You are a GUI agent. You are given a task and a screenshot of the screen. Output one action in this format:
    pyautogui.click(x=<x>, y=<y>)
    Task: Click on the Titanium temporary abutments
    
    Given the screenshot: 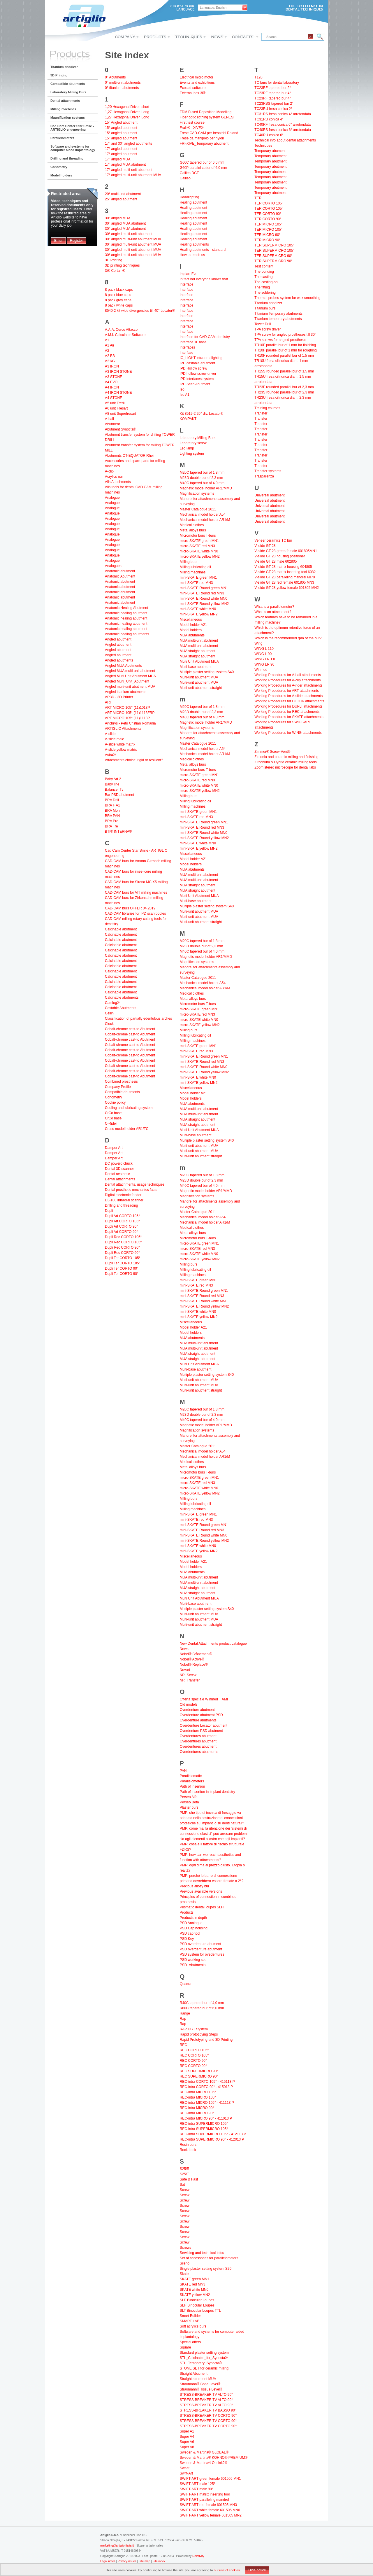 What is the action you would take?
    pyautogui.click(x=278, y=319)
    